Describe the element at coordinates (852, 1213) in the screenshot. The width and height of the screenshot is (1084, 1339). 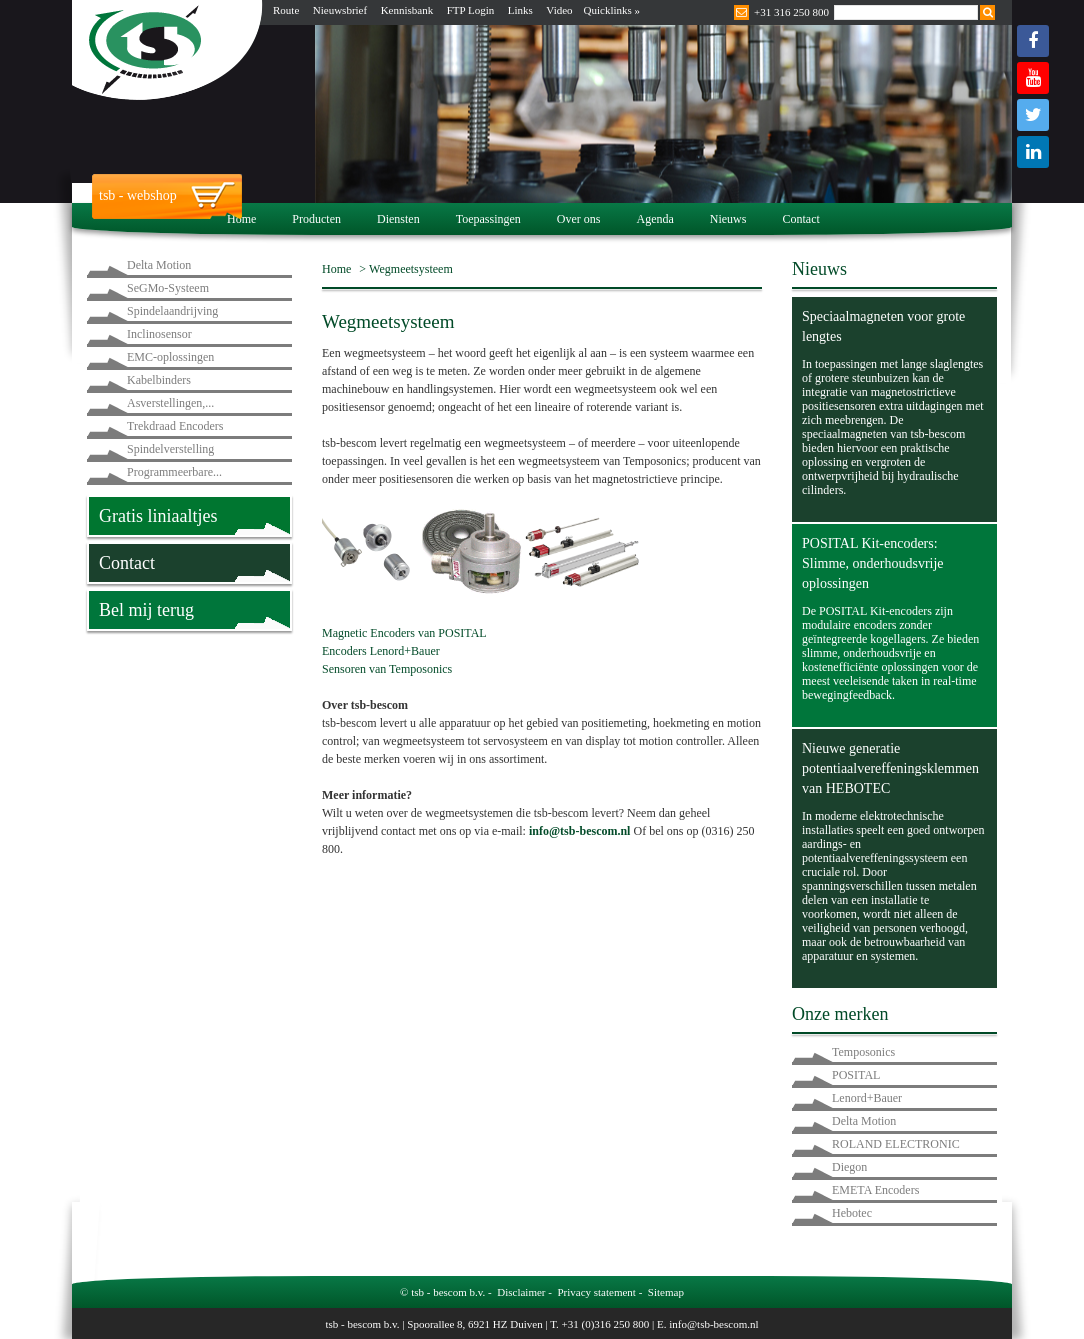
I see `Hebotec` at that location.